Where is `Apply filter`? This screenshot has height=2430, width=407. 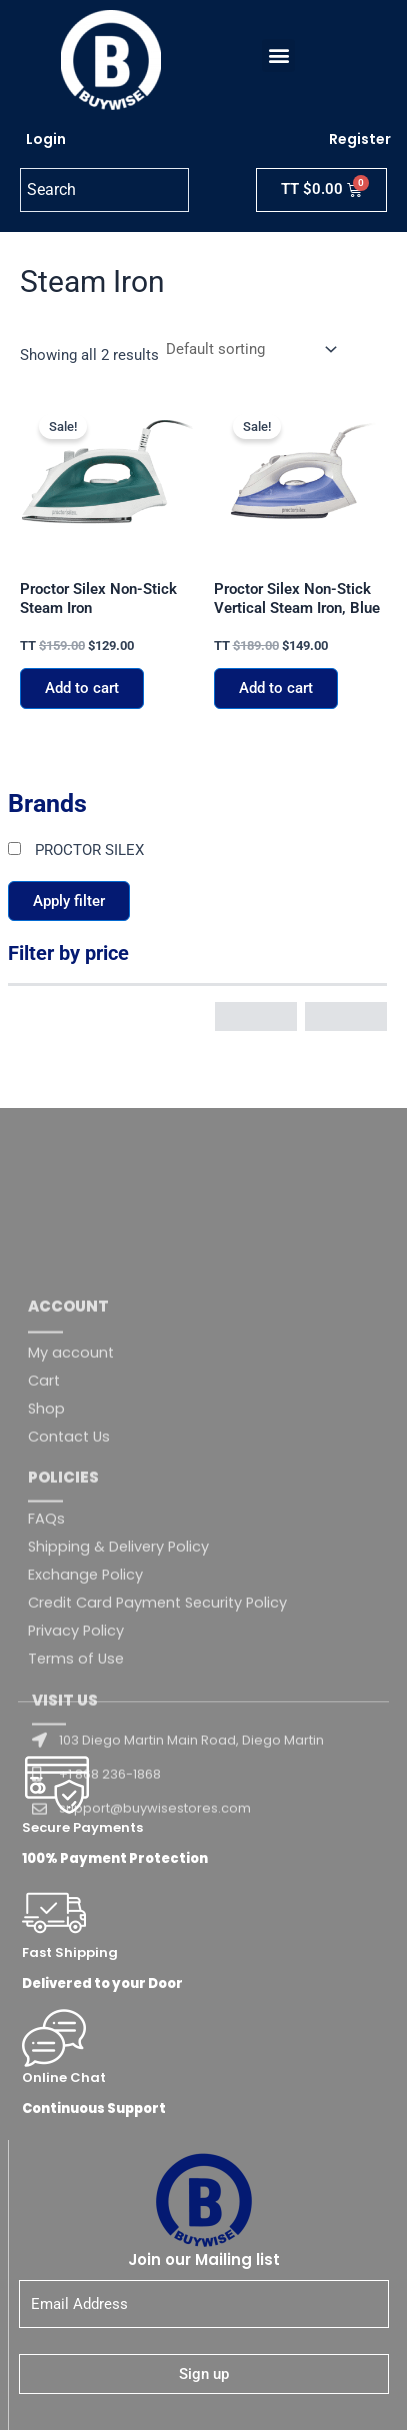 Apply filter is located at coordinates (69, 901).